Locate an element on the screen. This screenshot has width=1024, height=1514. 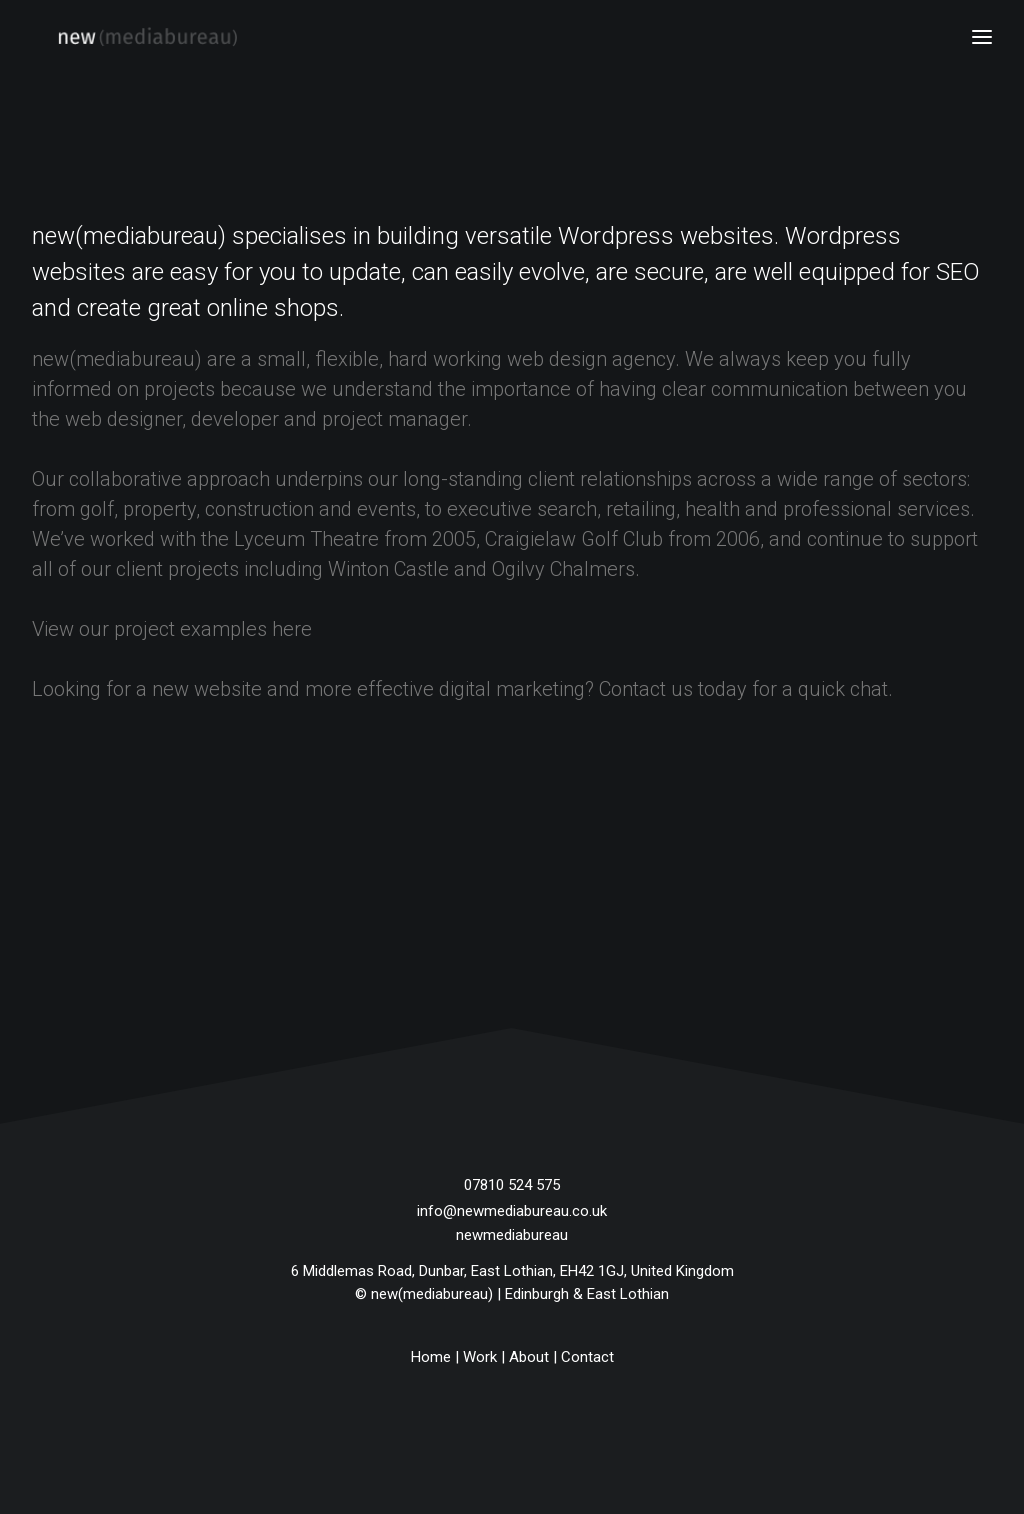
07810 524 575 is located at coordinates (512, 1185).